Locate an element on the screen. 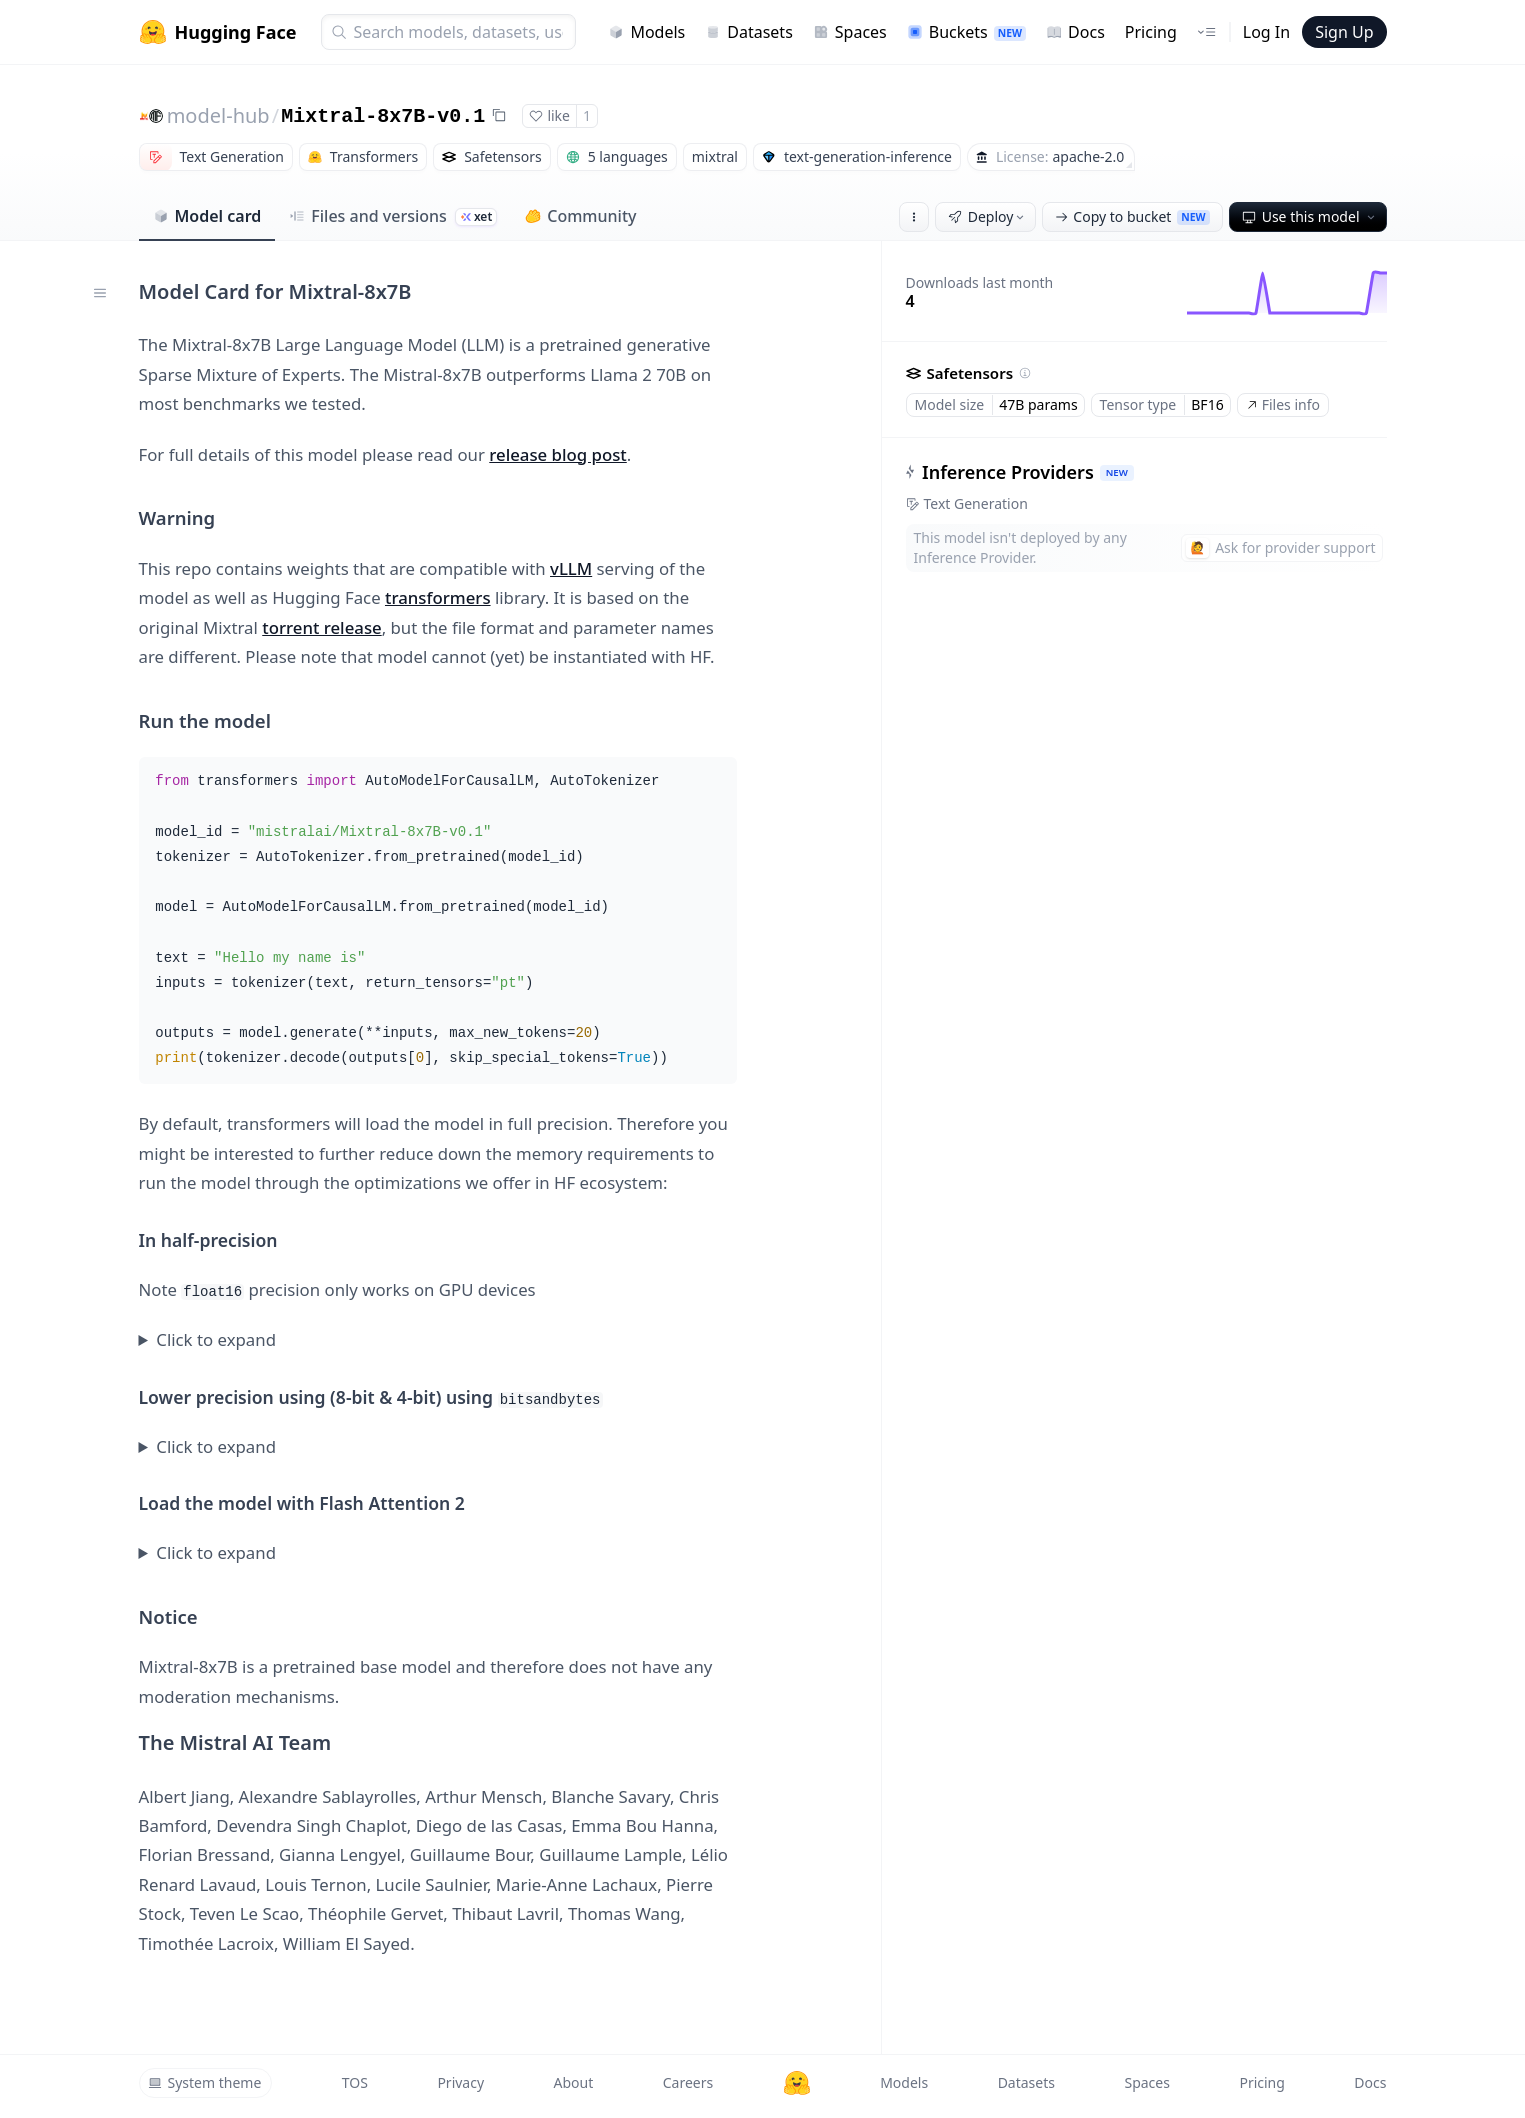 This screenshot has height=2118, width=1525. torrent release is located at coordinates (321, 627).